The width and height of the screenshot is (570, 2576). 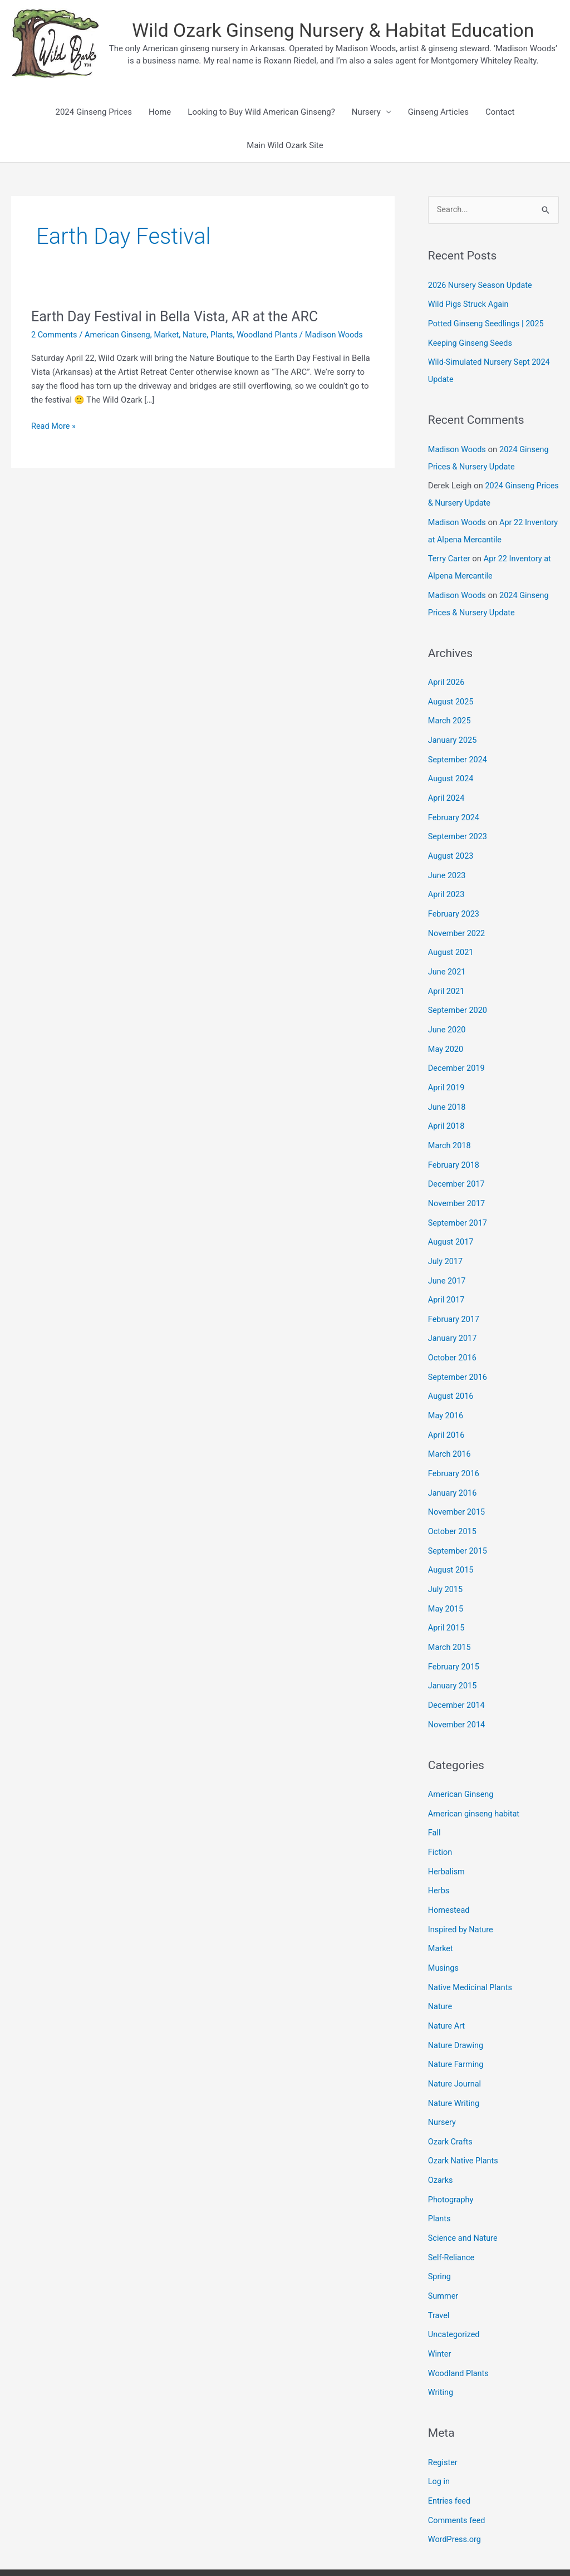 What do you see at coordinates (275, 335) in the screenshot?
I see `Woodland Plants` at bounding box center [275, 335].